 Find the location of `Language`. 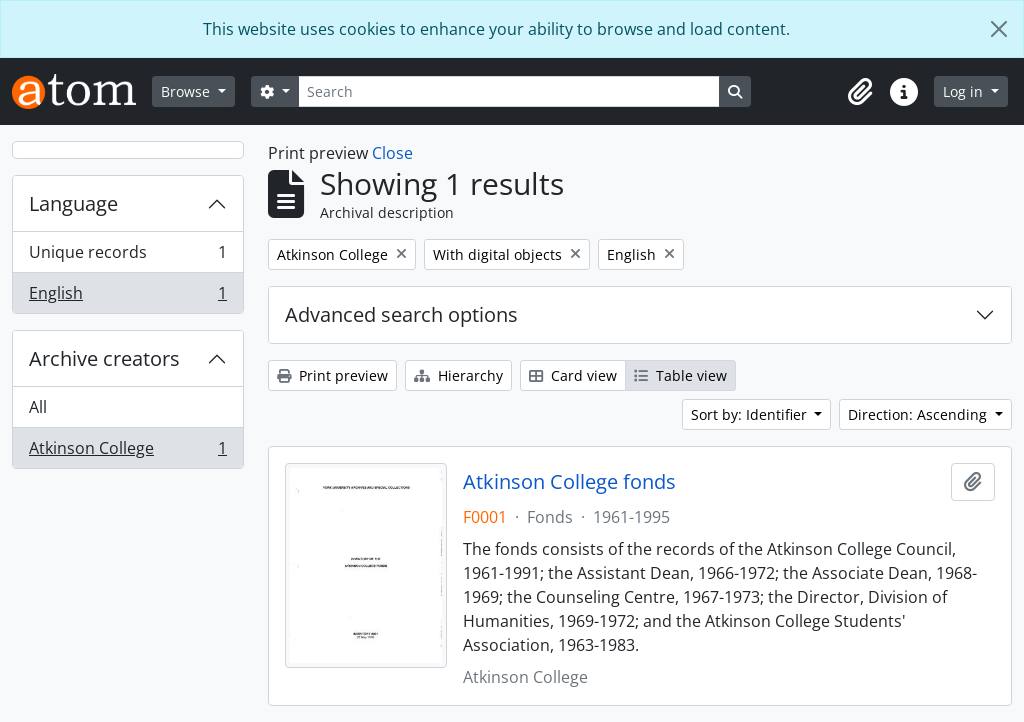

Language is located at coordinates (73, 203).